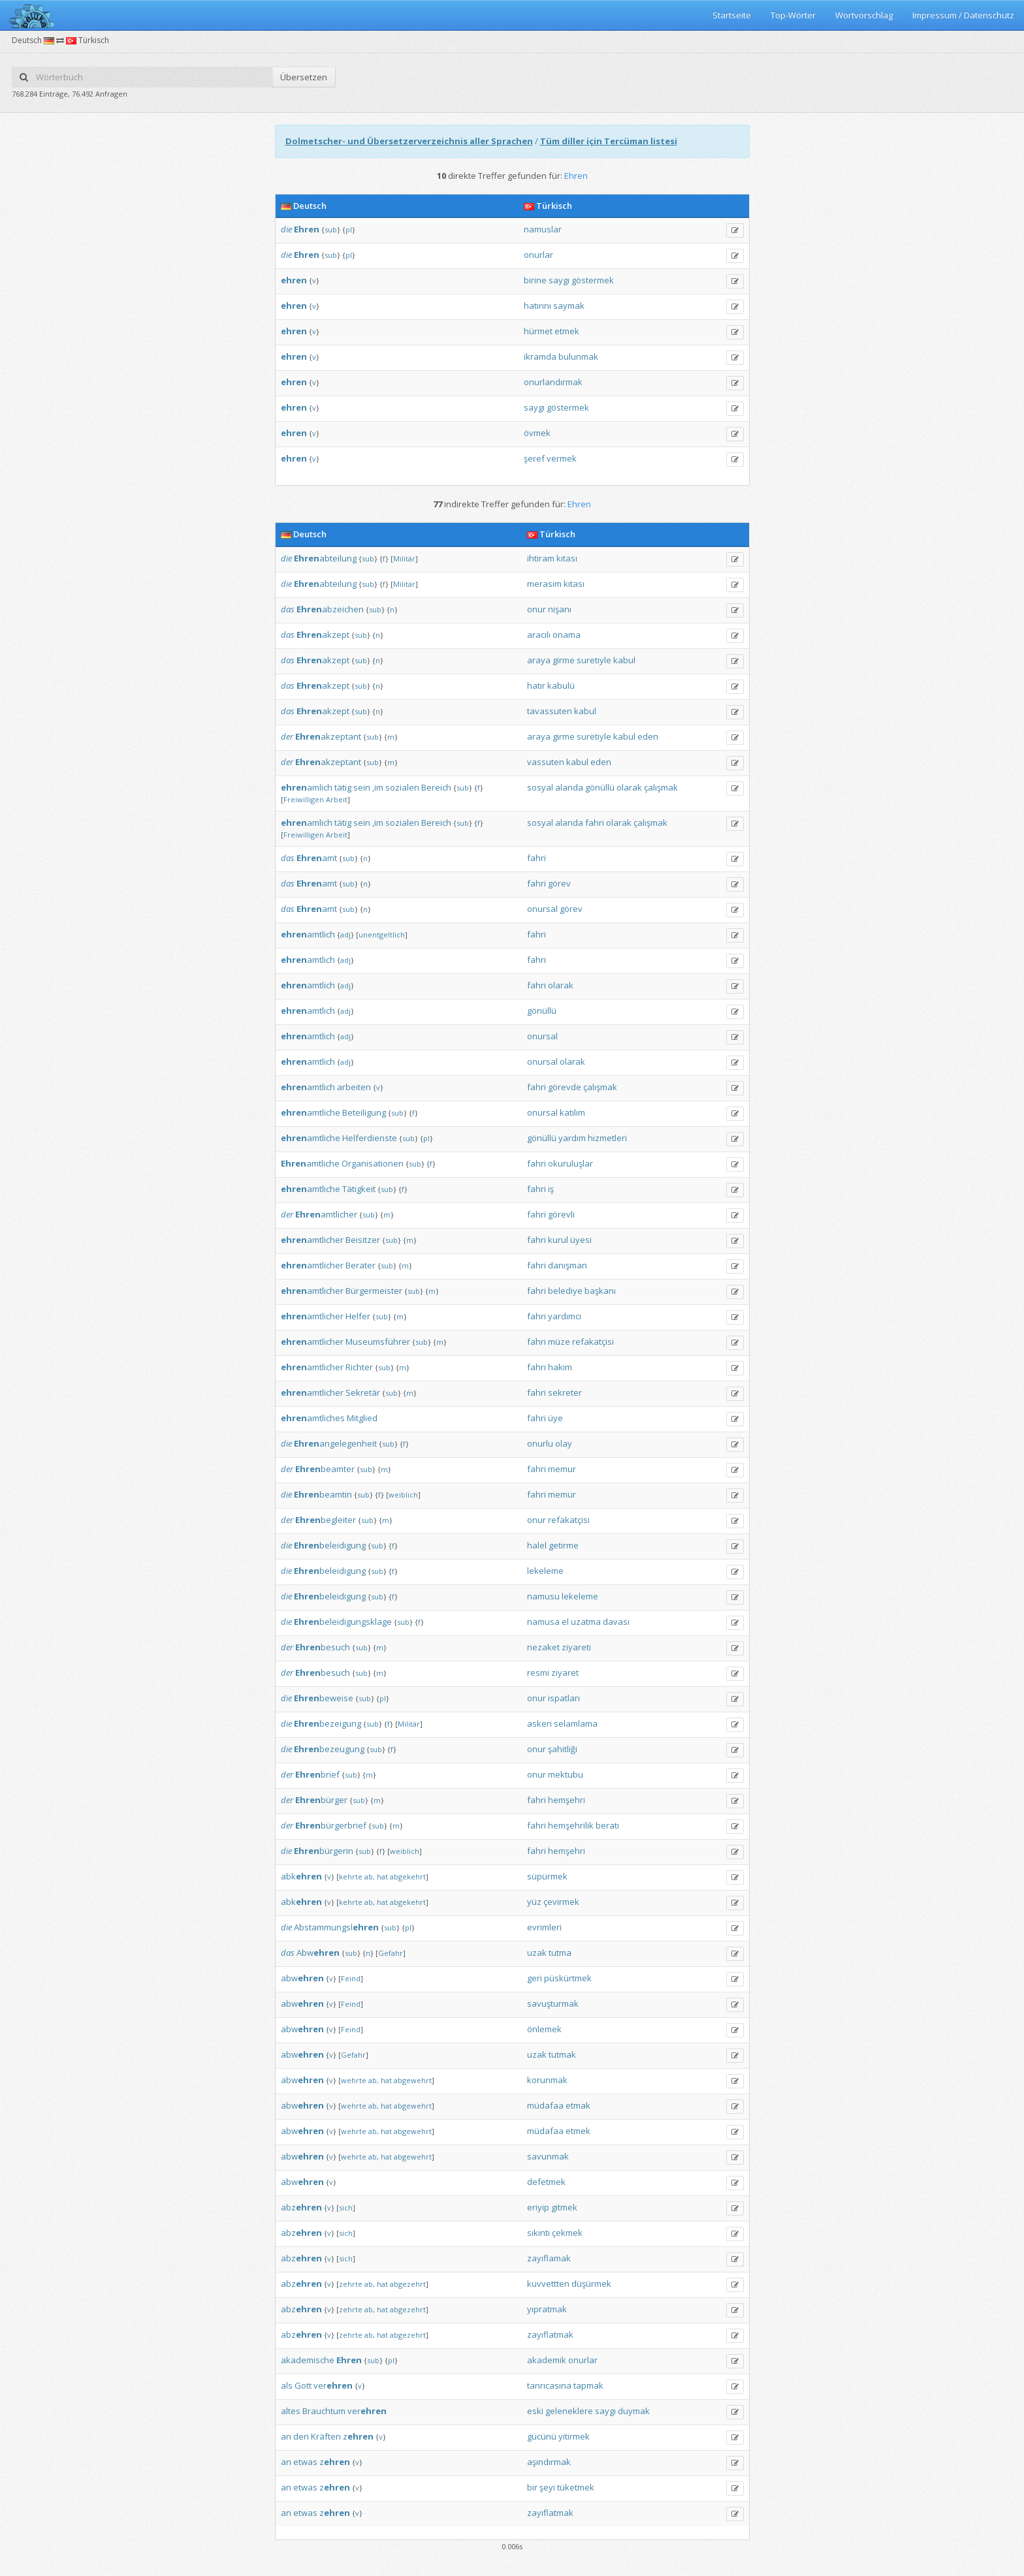 The height and width of the screenshot is (2576, 1024). I want to click on bürger, so click(321, 1800).